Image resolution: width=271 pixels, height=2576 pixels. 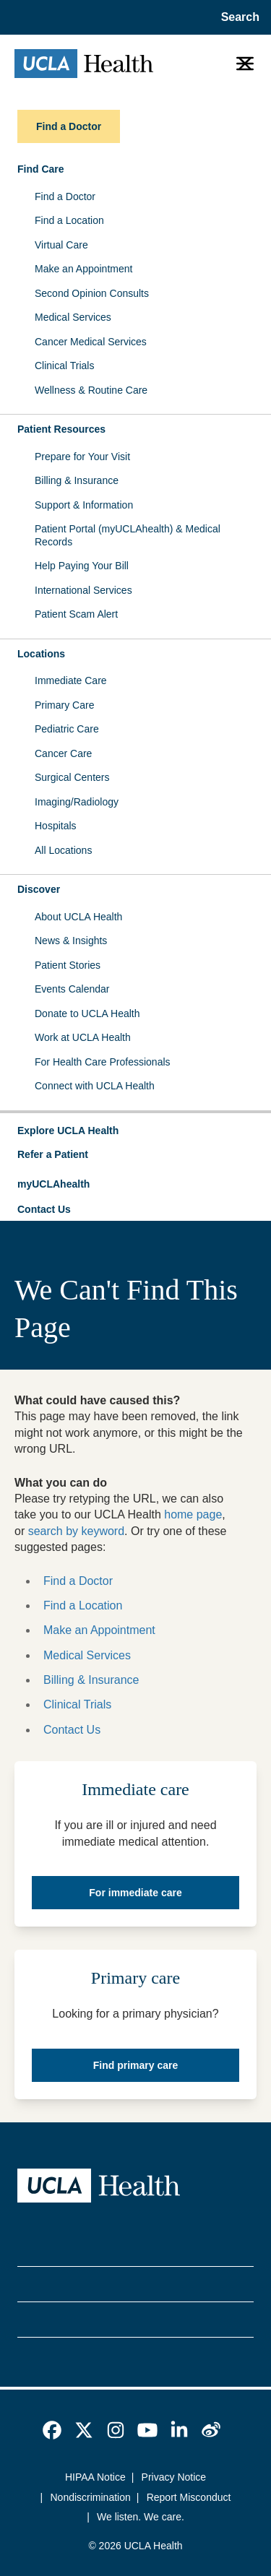 What do you see at coordinates (83, 269) in the screenshot?
I see `Make an Appointment` at bounding box center [83, 269].